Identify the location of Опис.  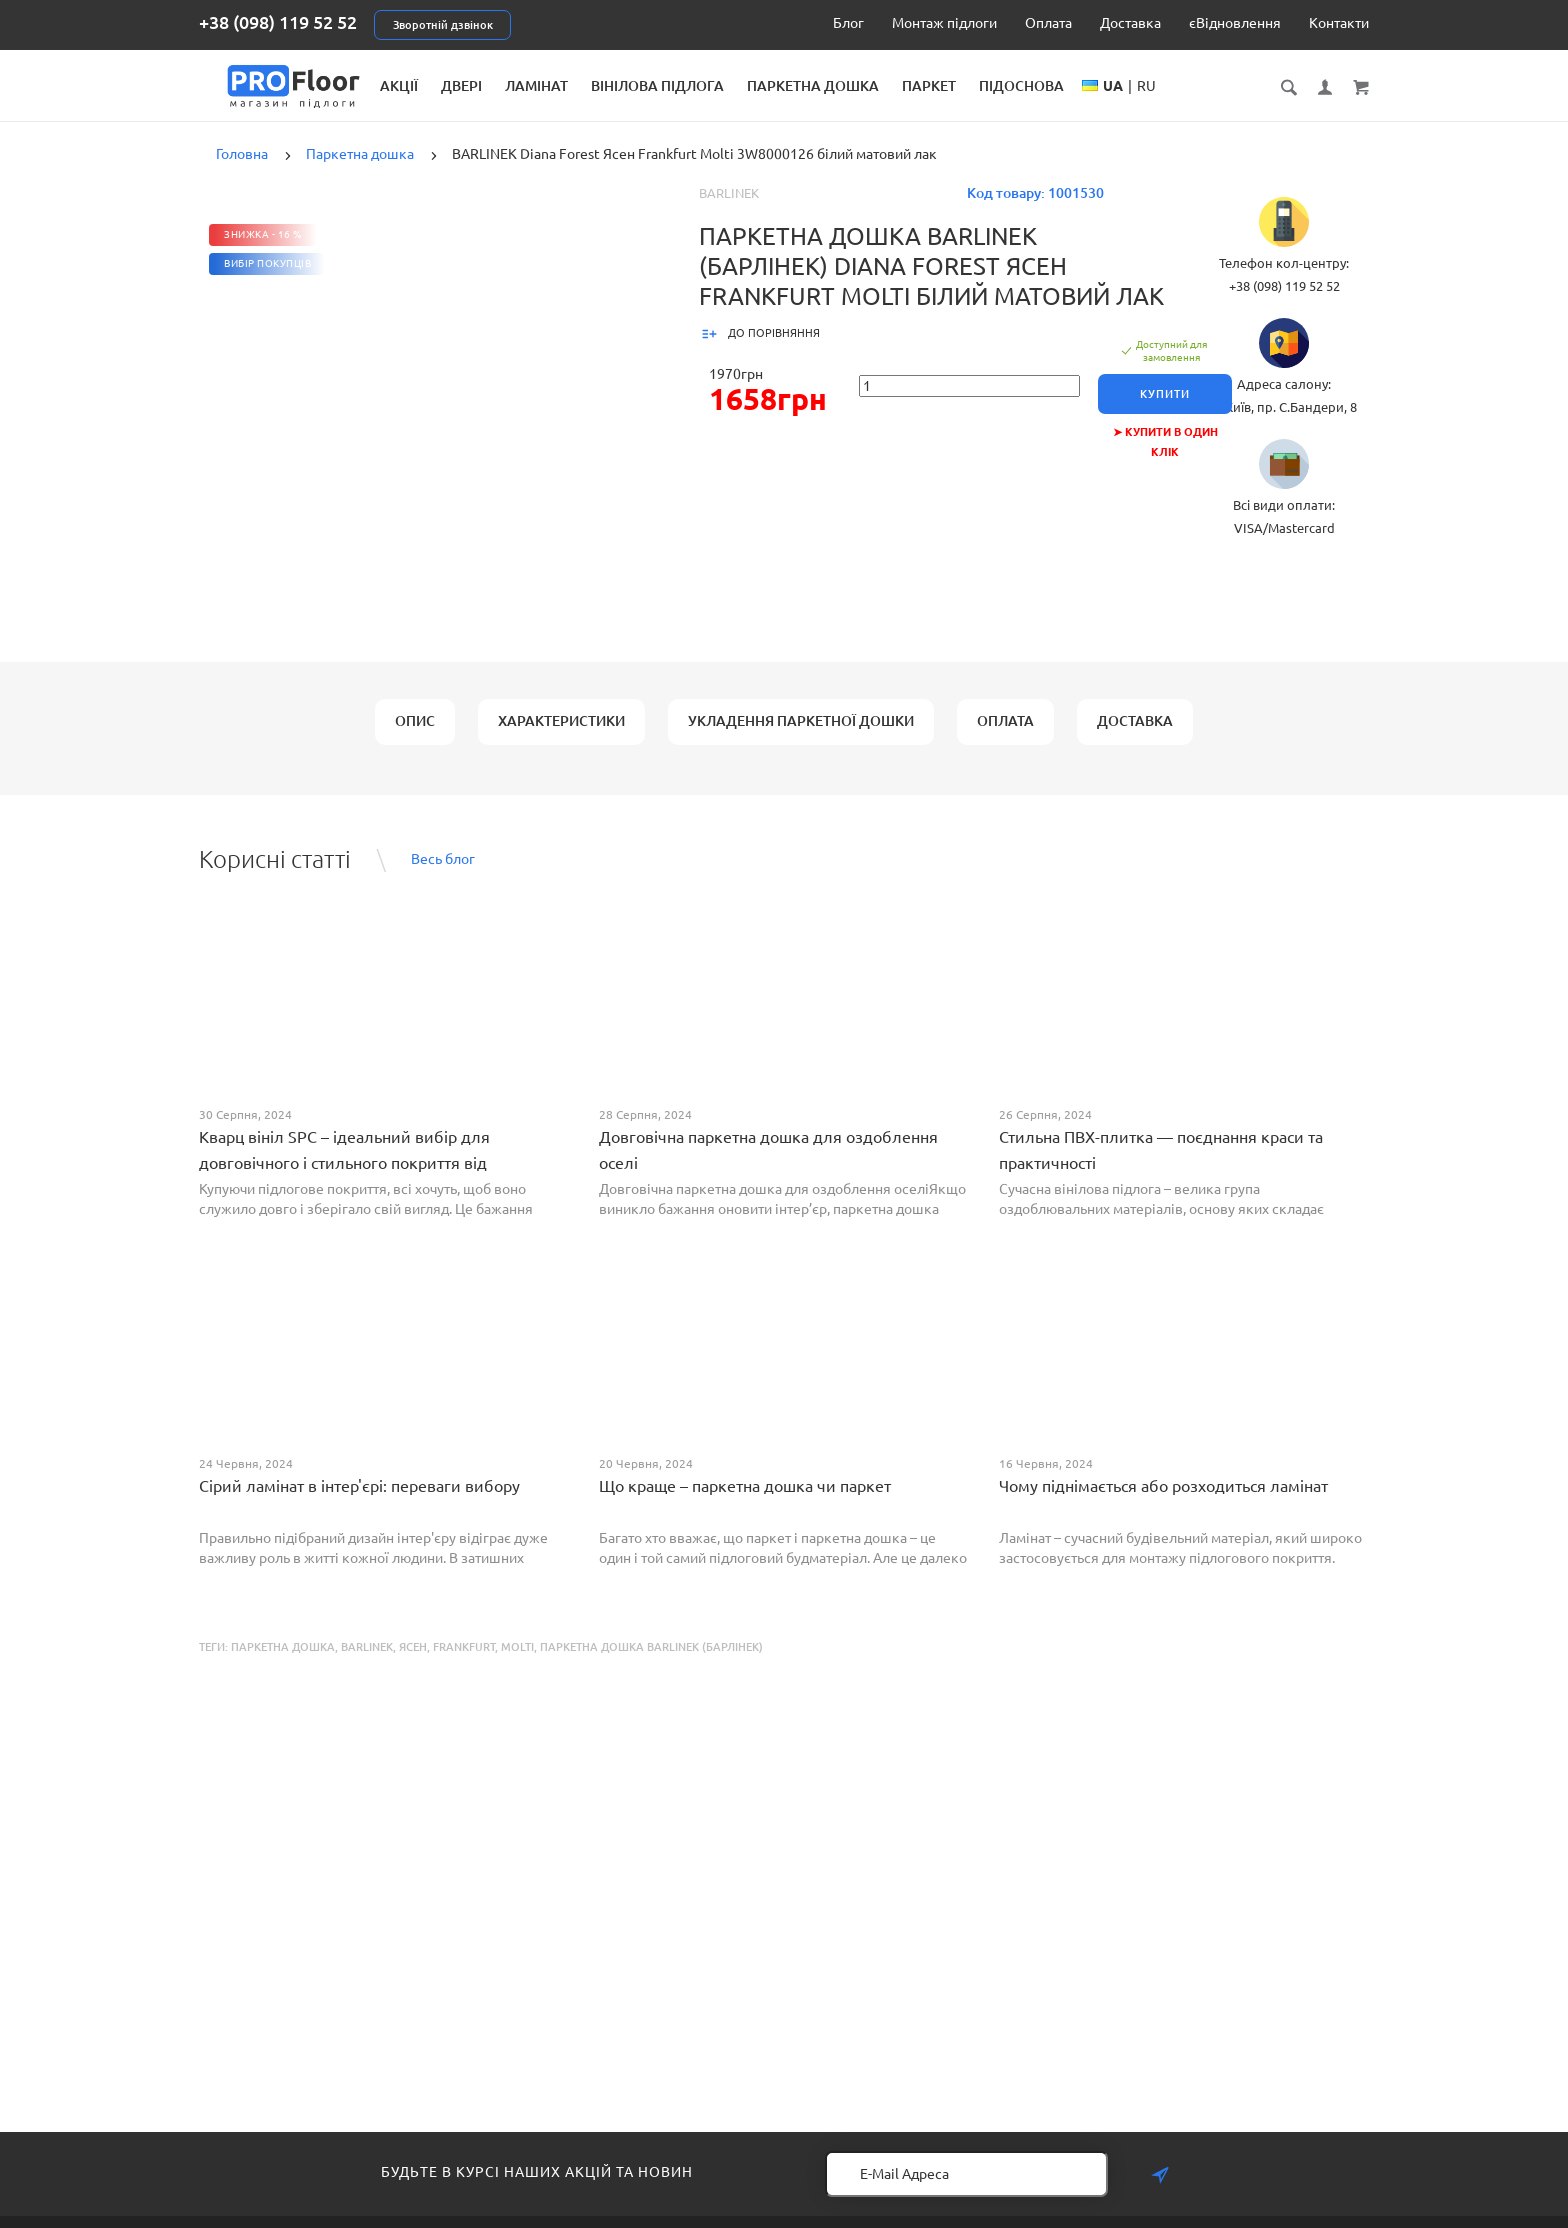
(415, 737).